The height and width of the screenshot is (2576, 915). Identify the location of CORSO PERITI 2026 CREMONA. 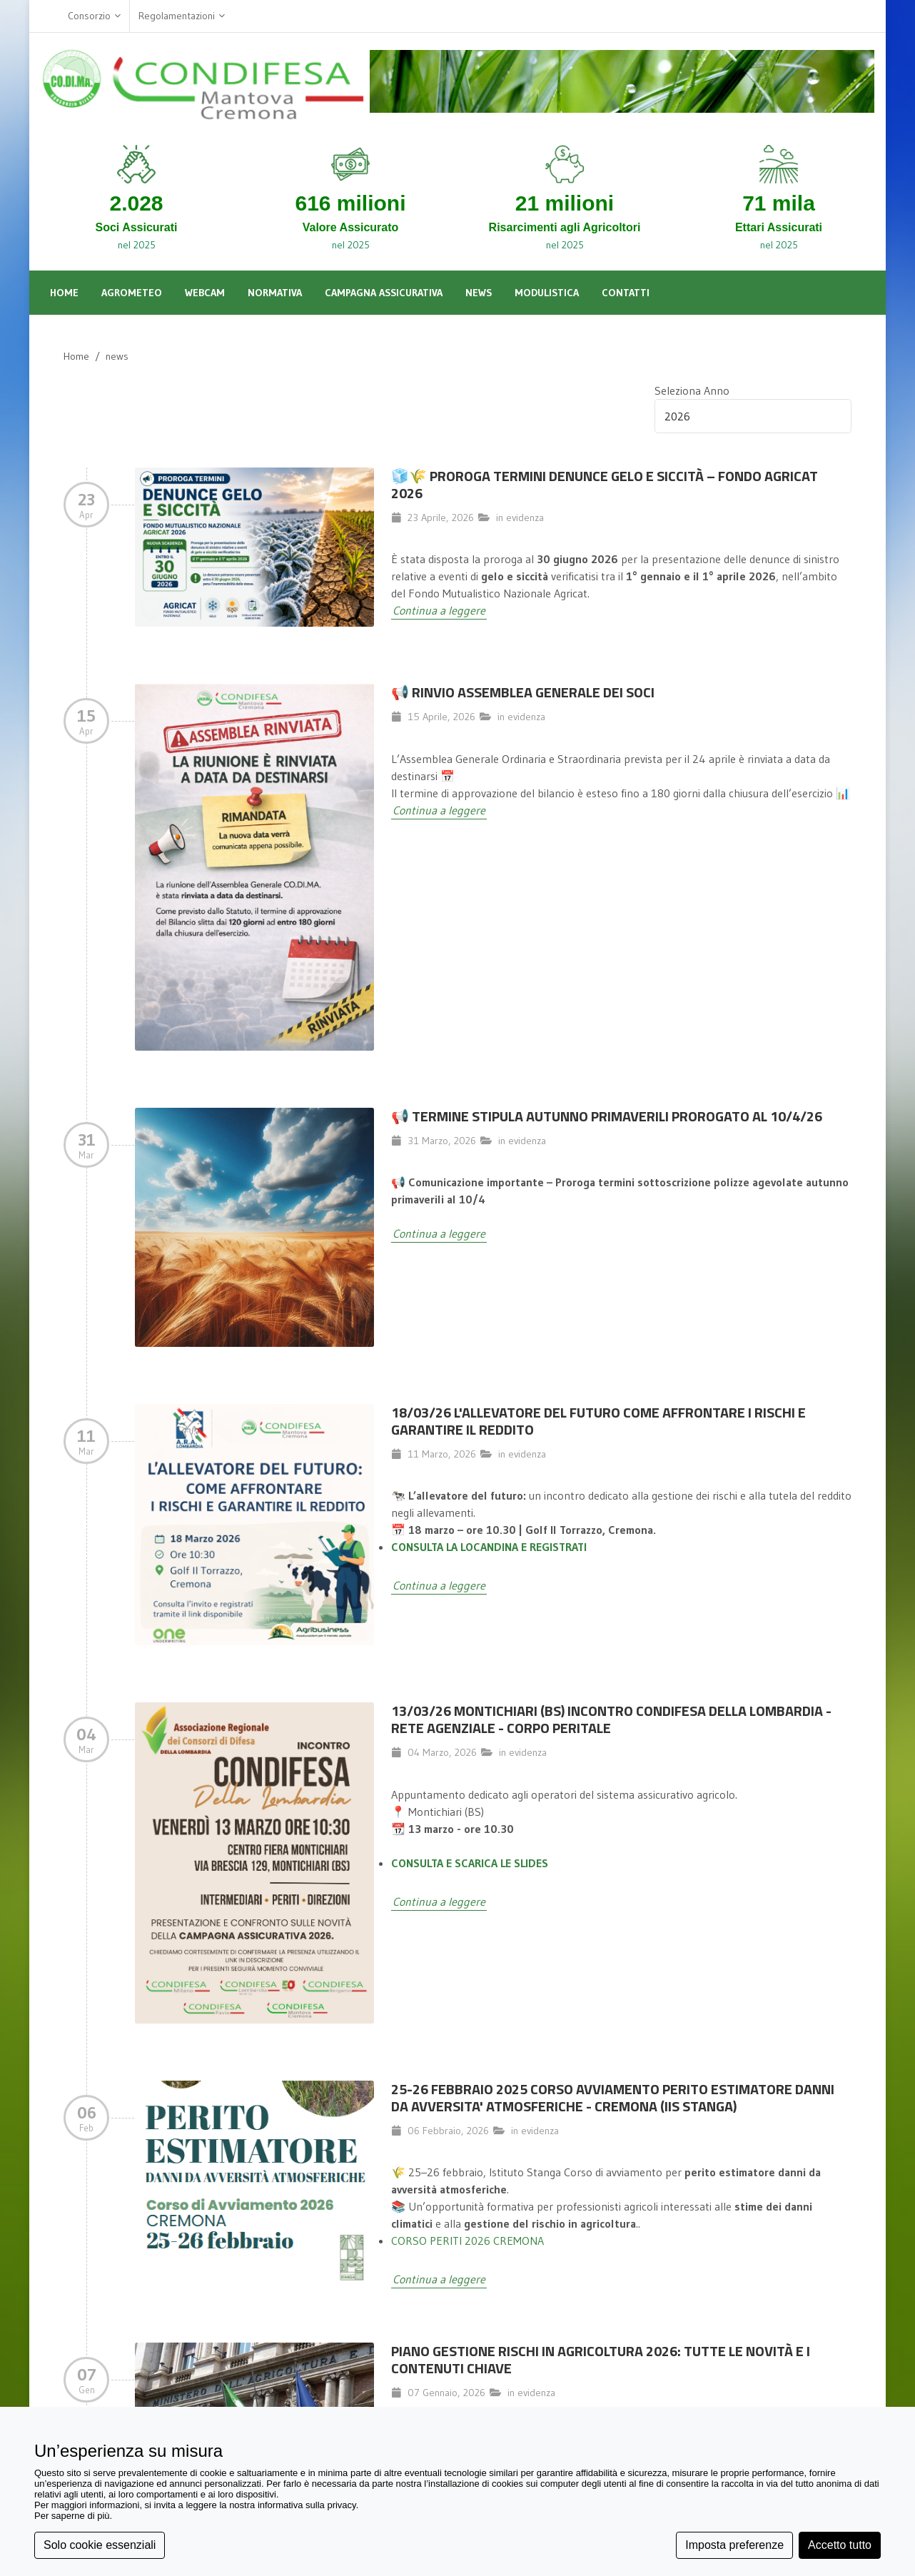
(467, 2240).